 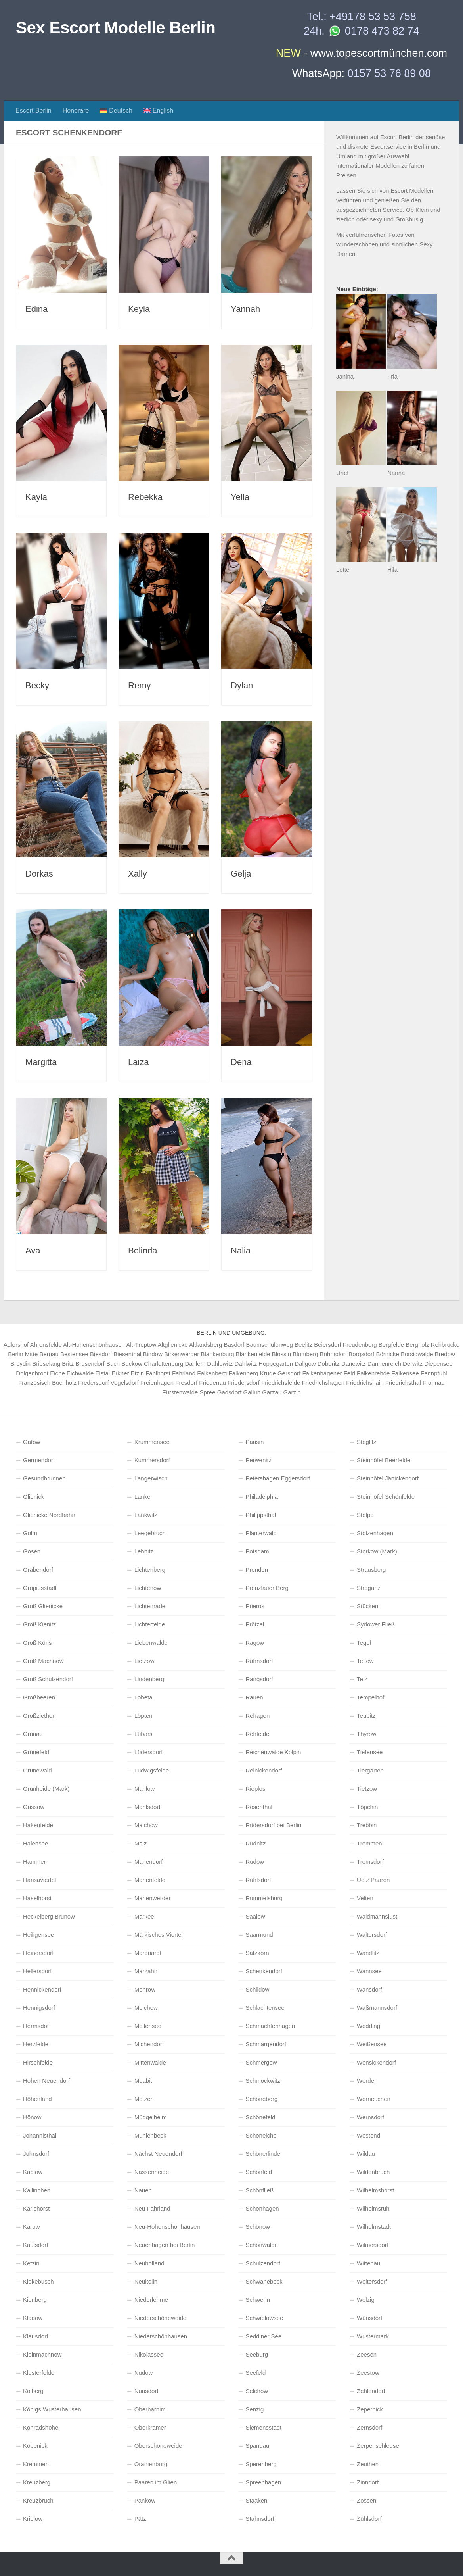 I want to click on Golm, so click(x=30, y=1533).